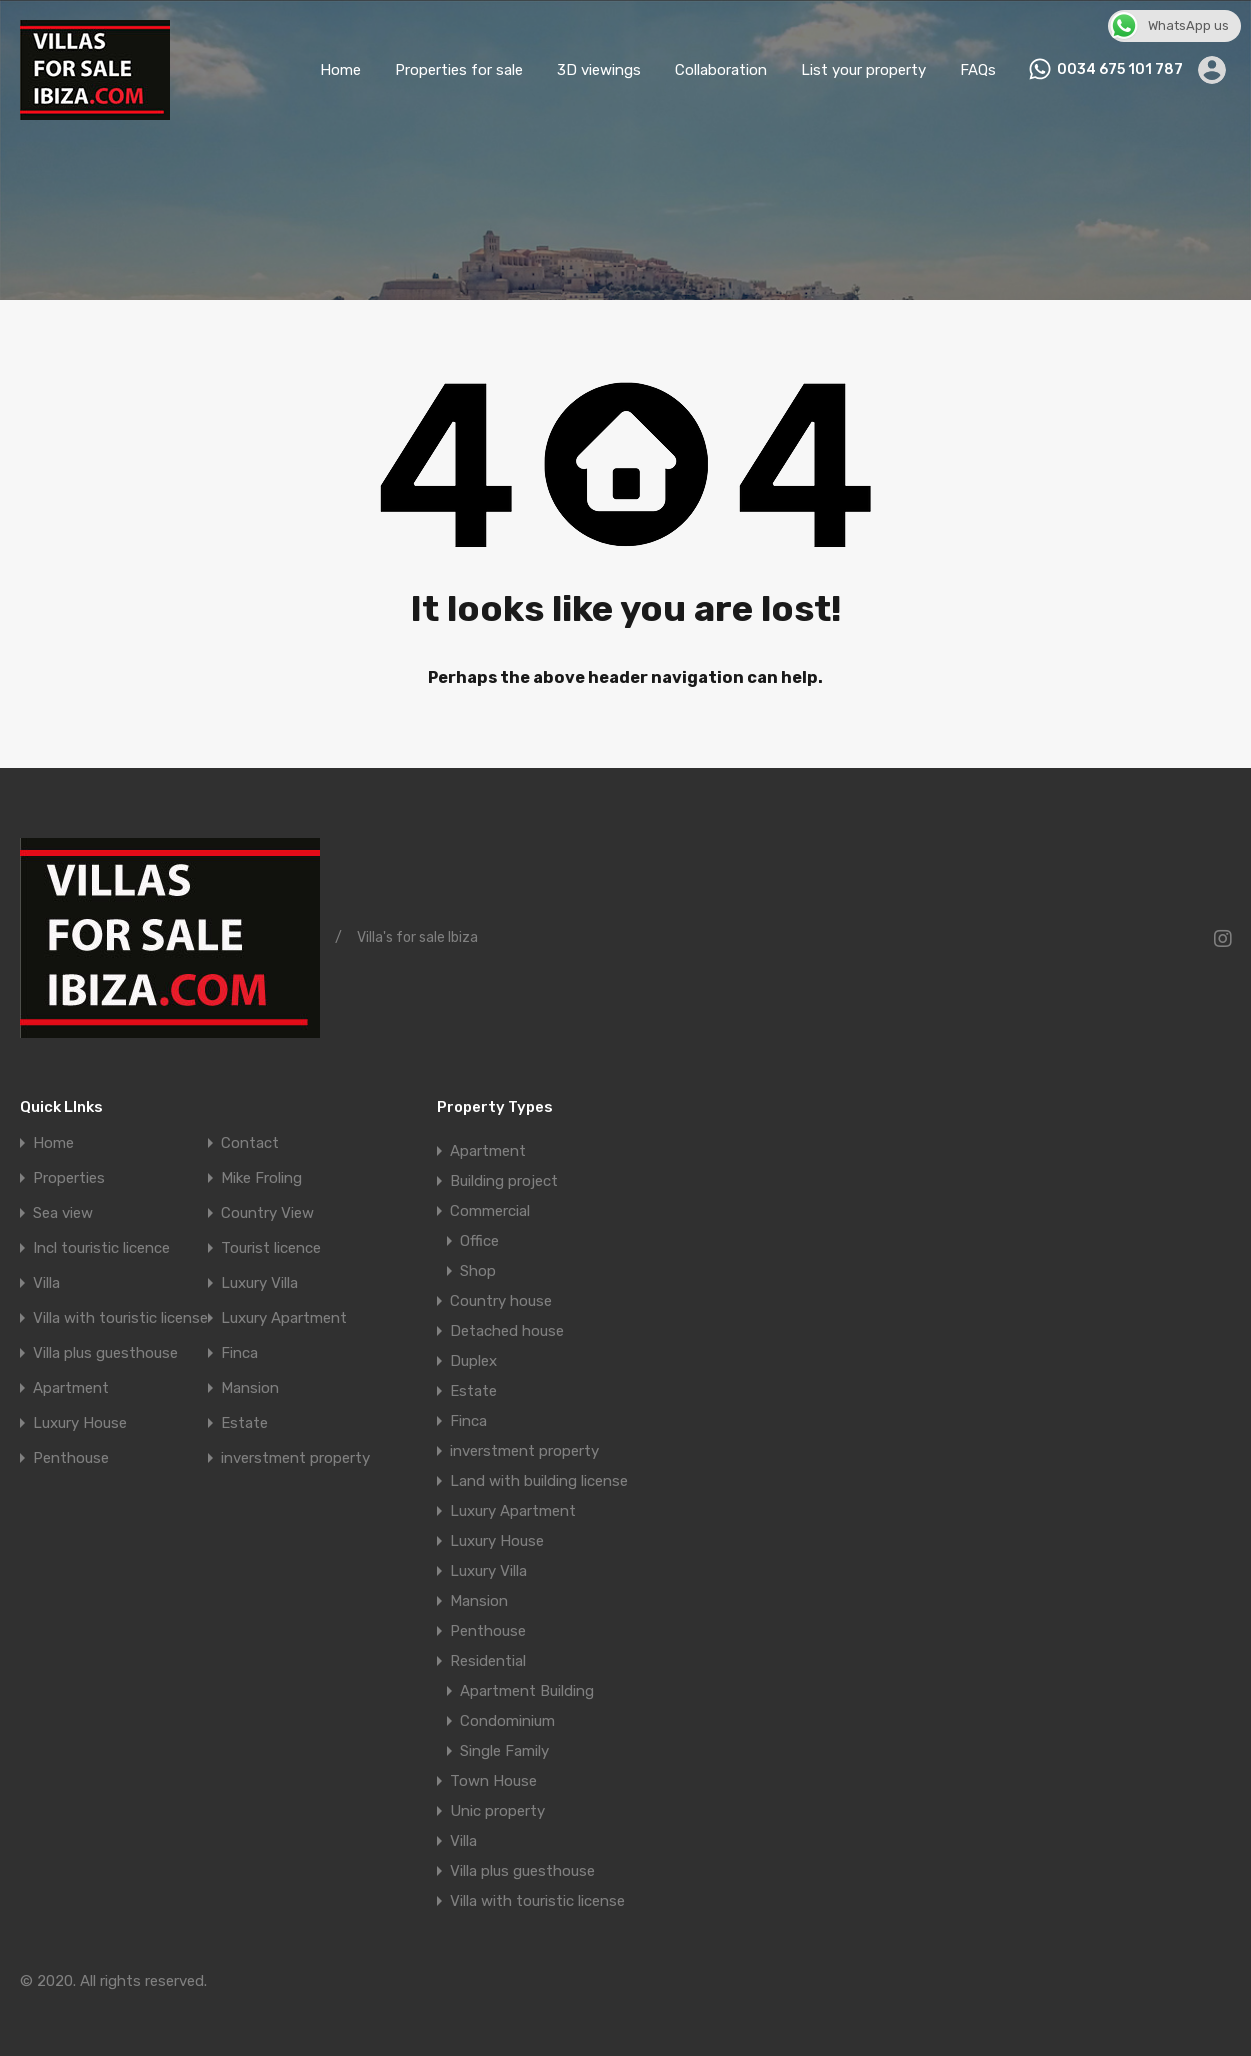  I want to click on Country View, so click(267, 1213).